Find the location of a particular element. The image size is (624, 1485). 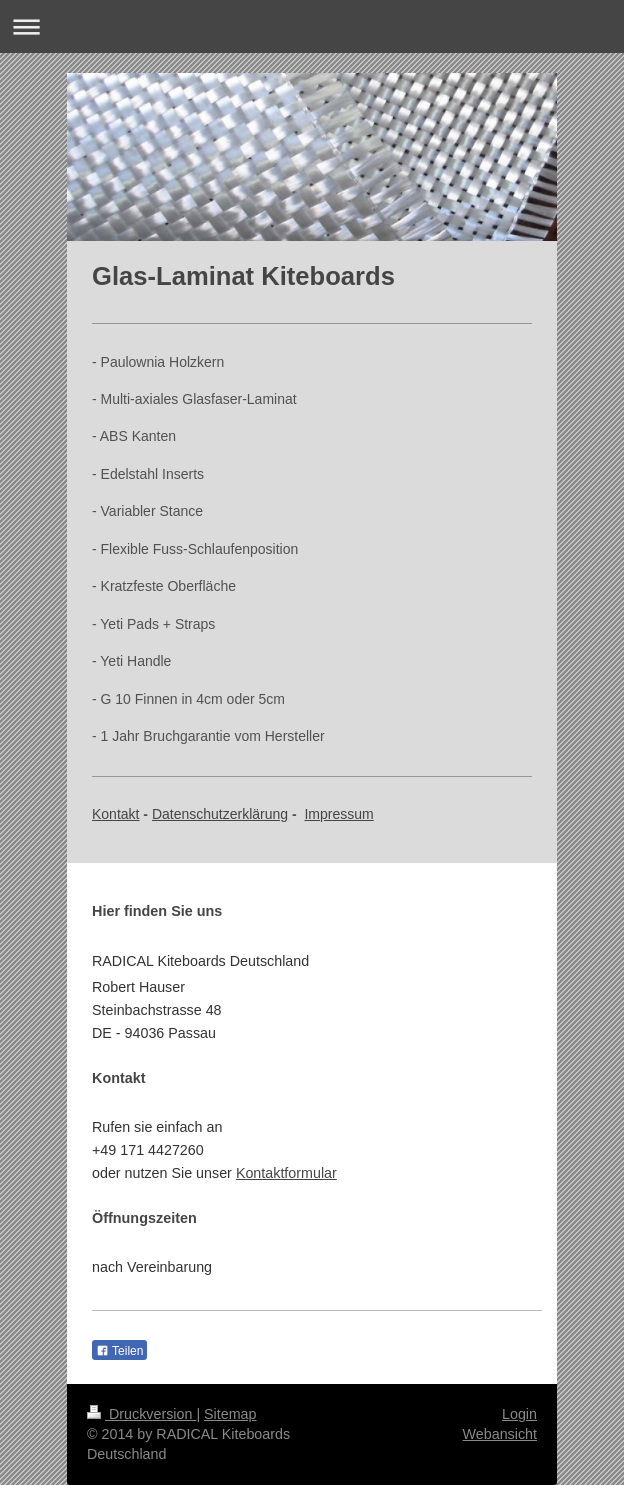

Login is located at coordinates (519, 1414).